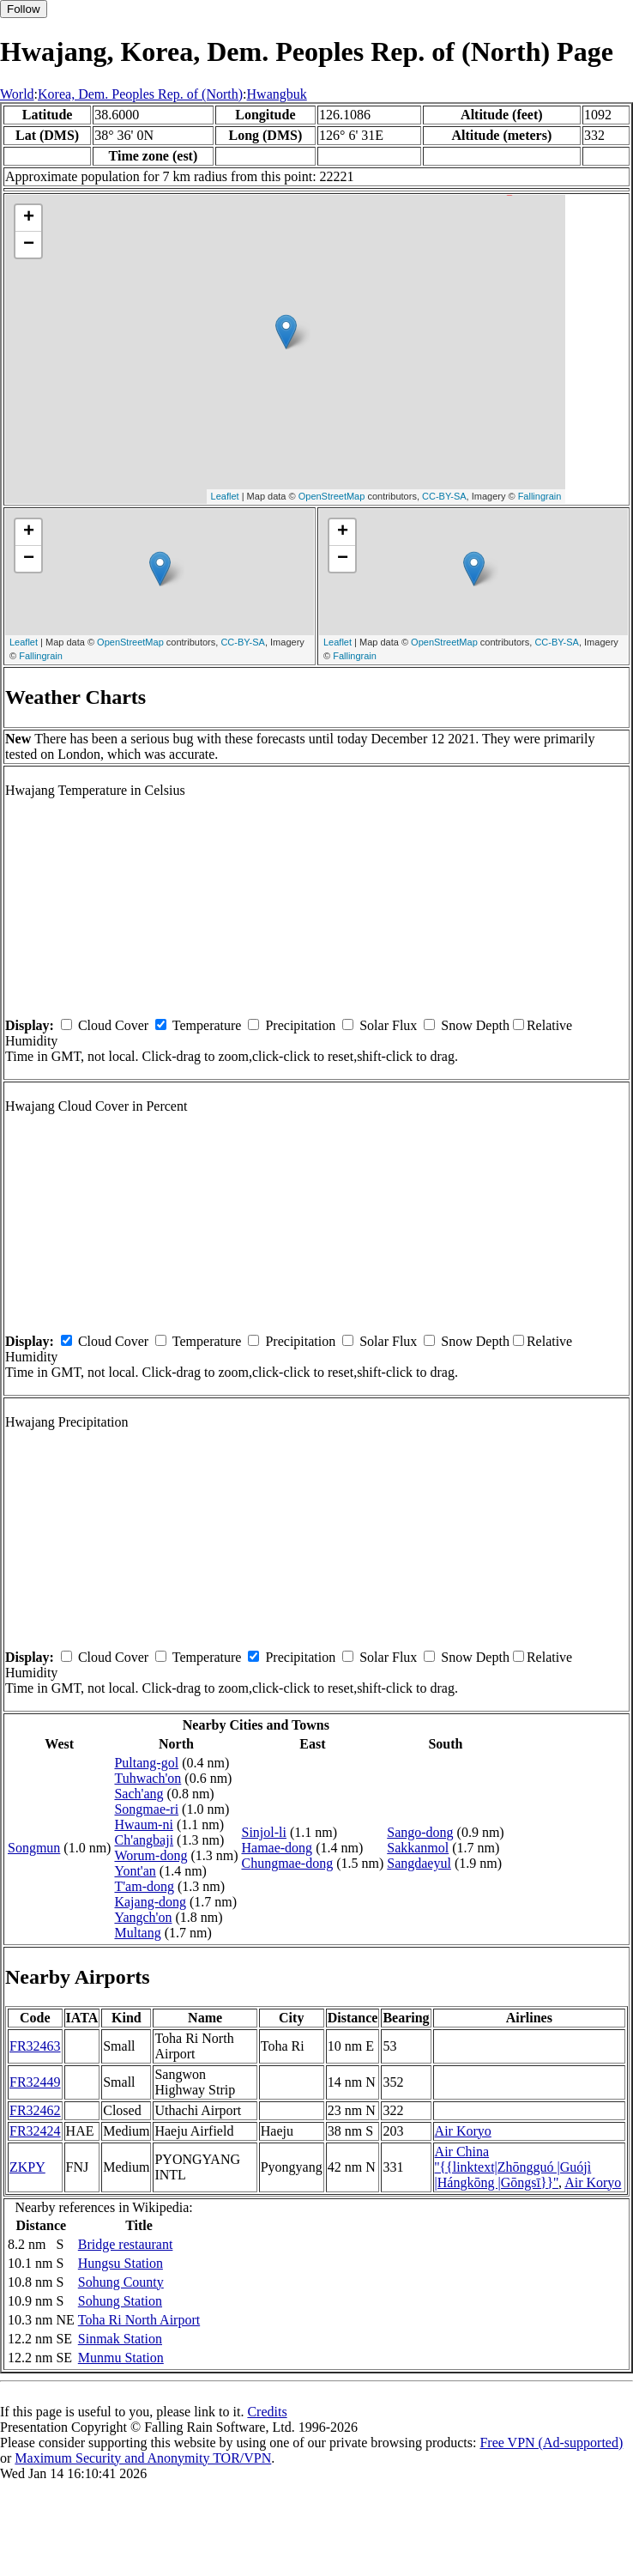  What do you see at coordinates (463, 2131) in the screenshot?
I see `Air Koryo` at bounding box center [463, 2131].